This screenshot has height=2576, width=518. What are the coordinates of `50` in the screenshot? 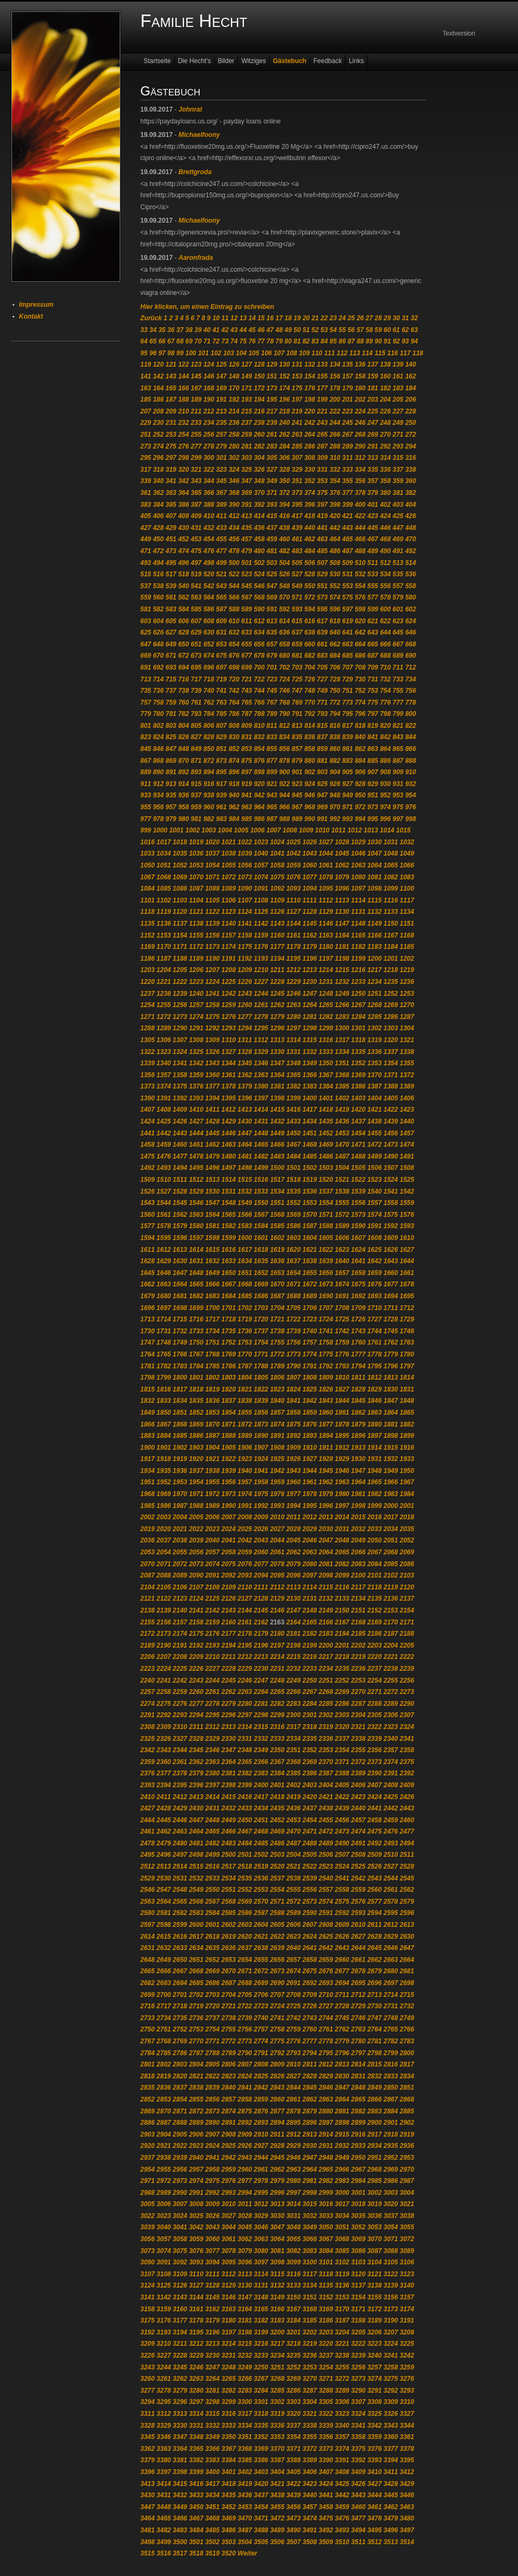 It's located at (297, 330).